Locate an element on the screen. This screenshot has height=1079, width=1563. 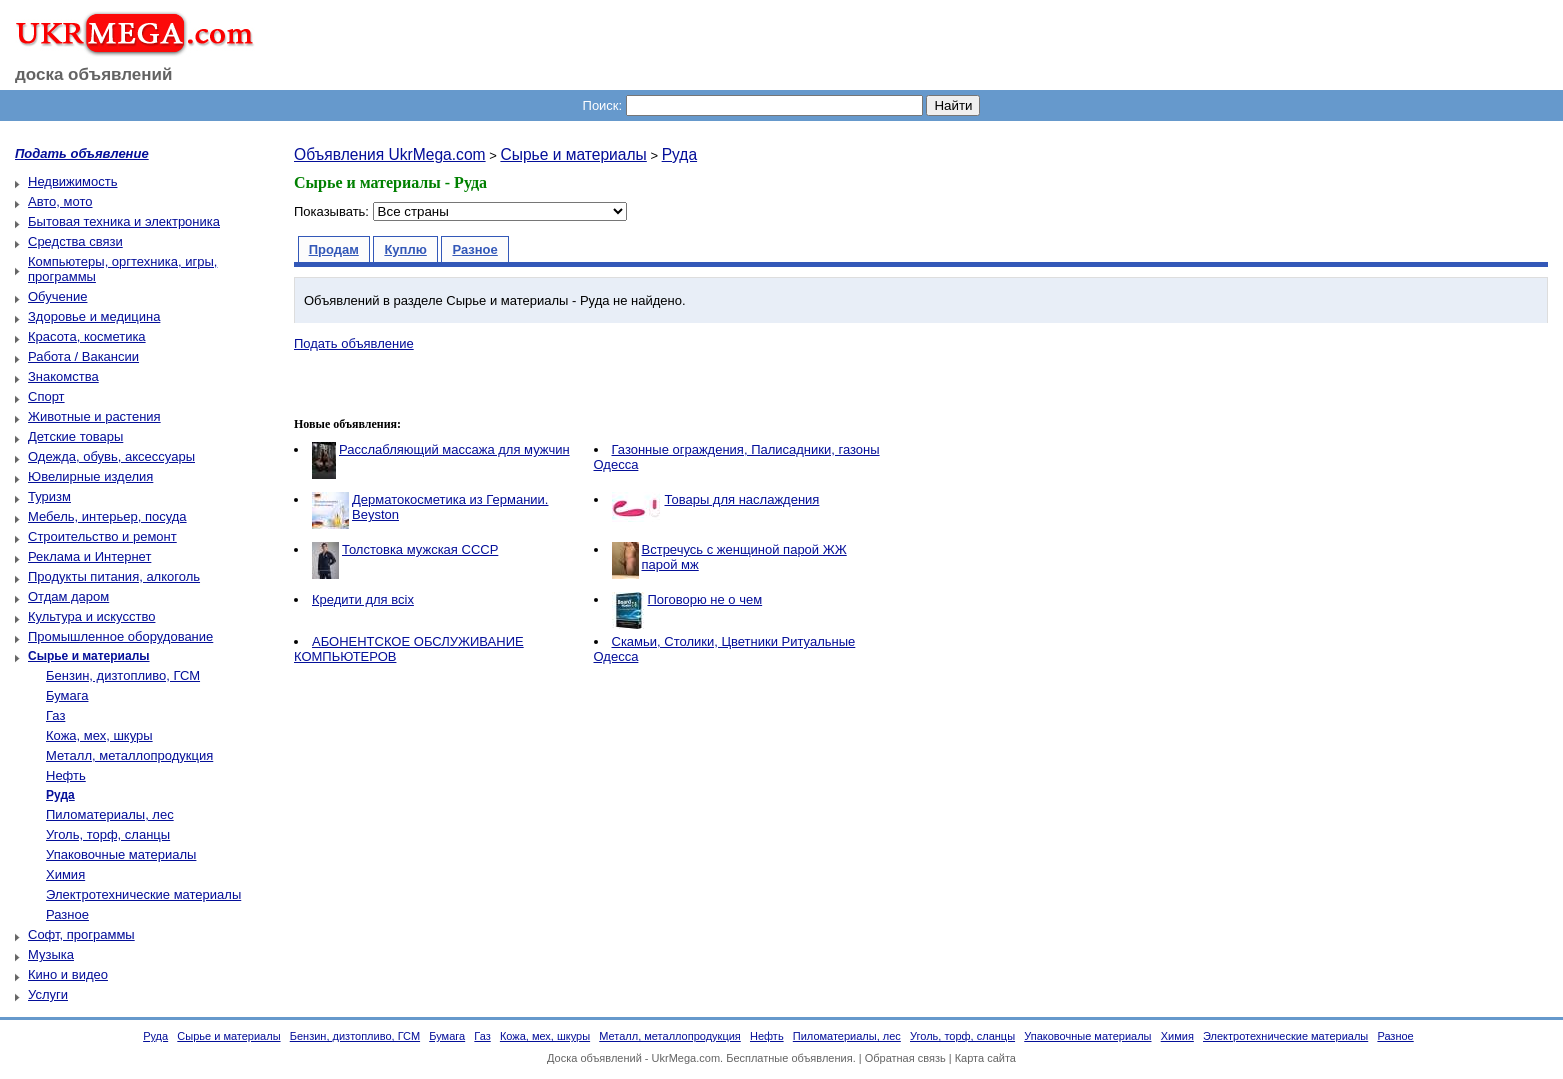
Средства связи is located at coordinates (75, 241).